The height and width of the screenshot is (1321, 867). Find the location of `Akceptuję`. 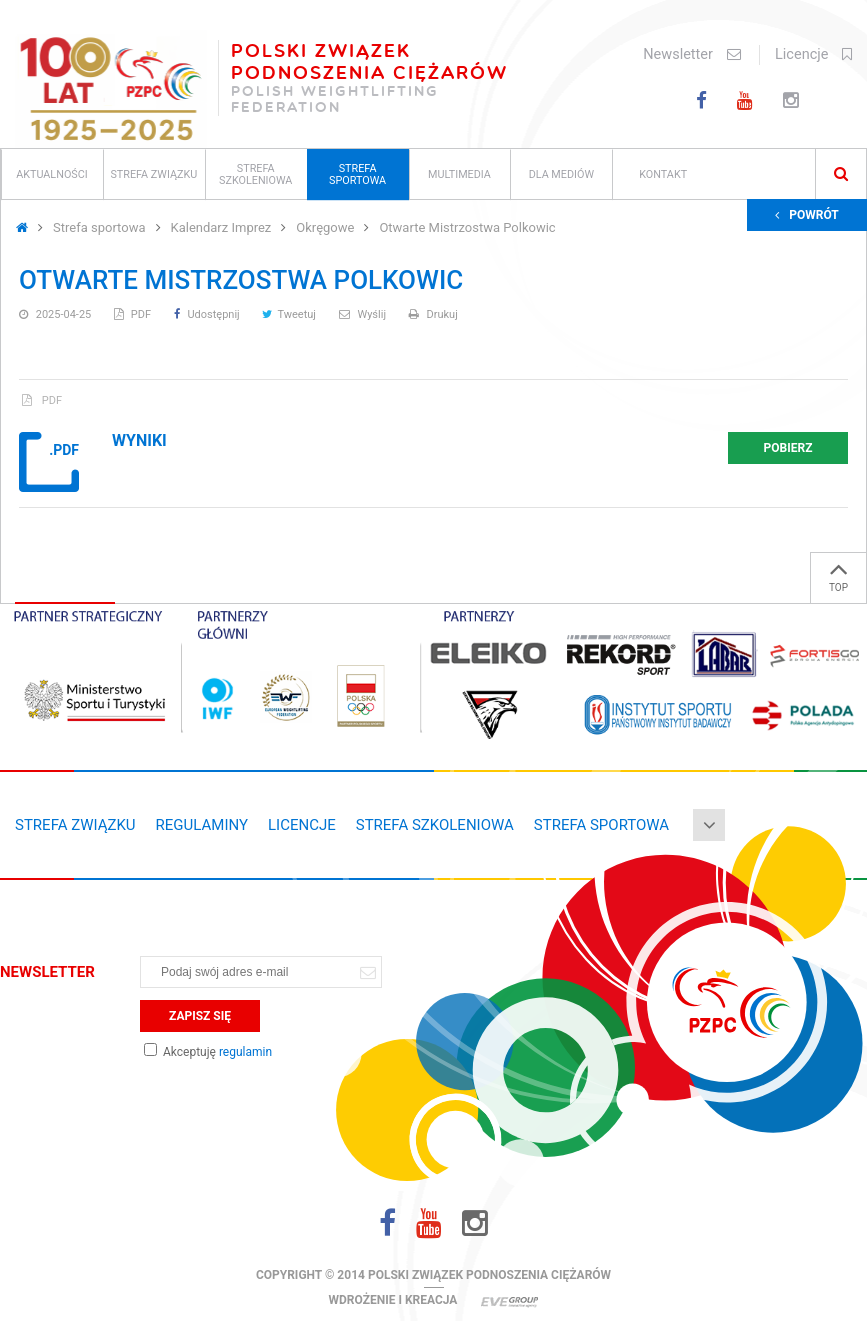

Akceptuję is located at coordinates (208, 1052).